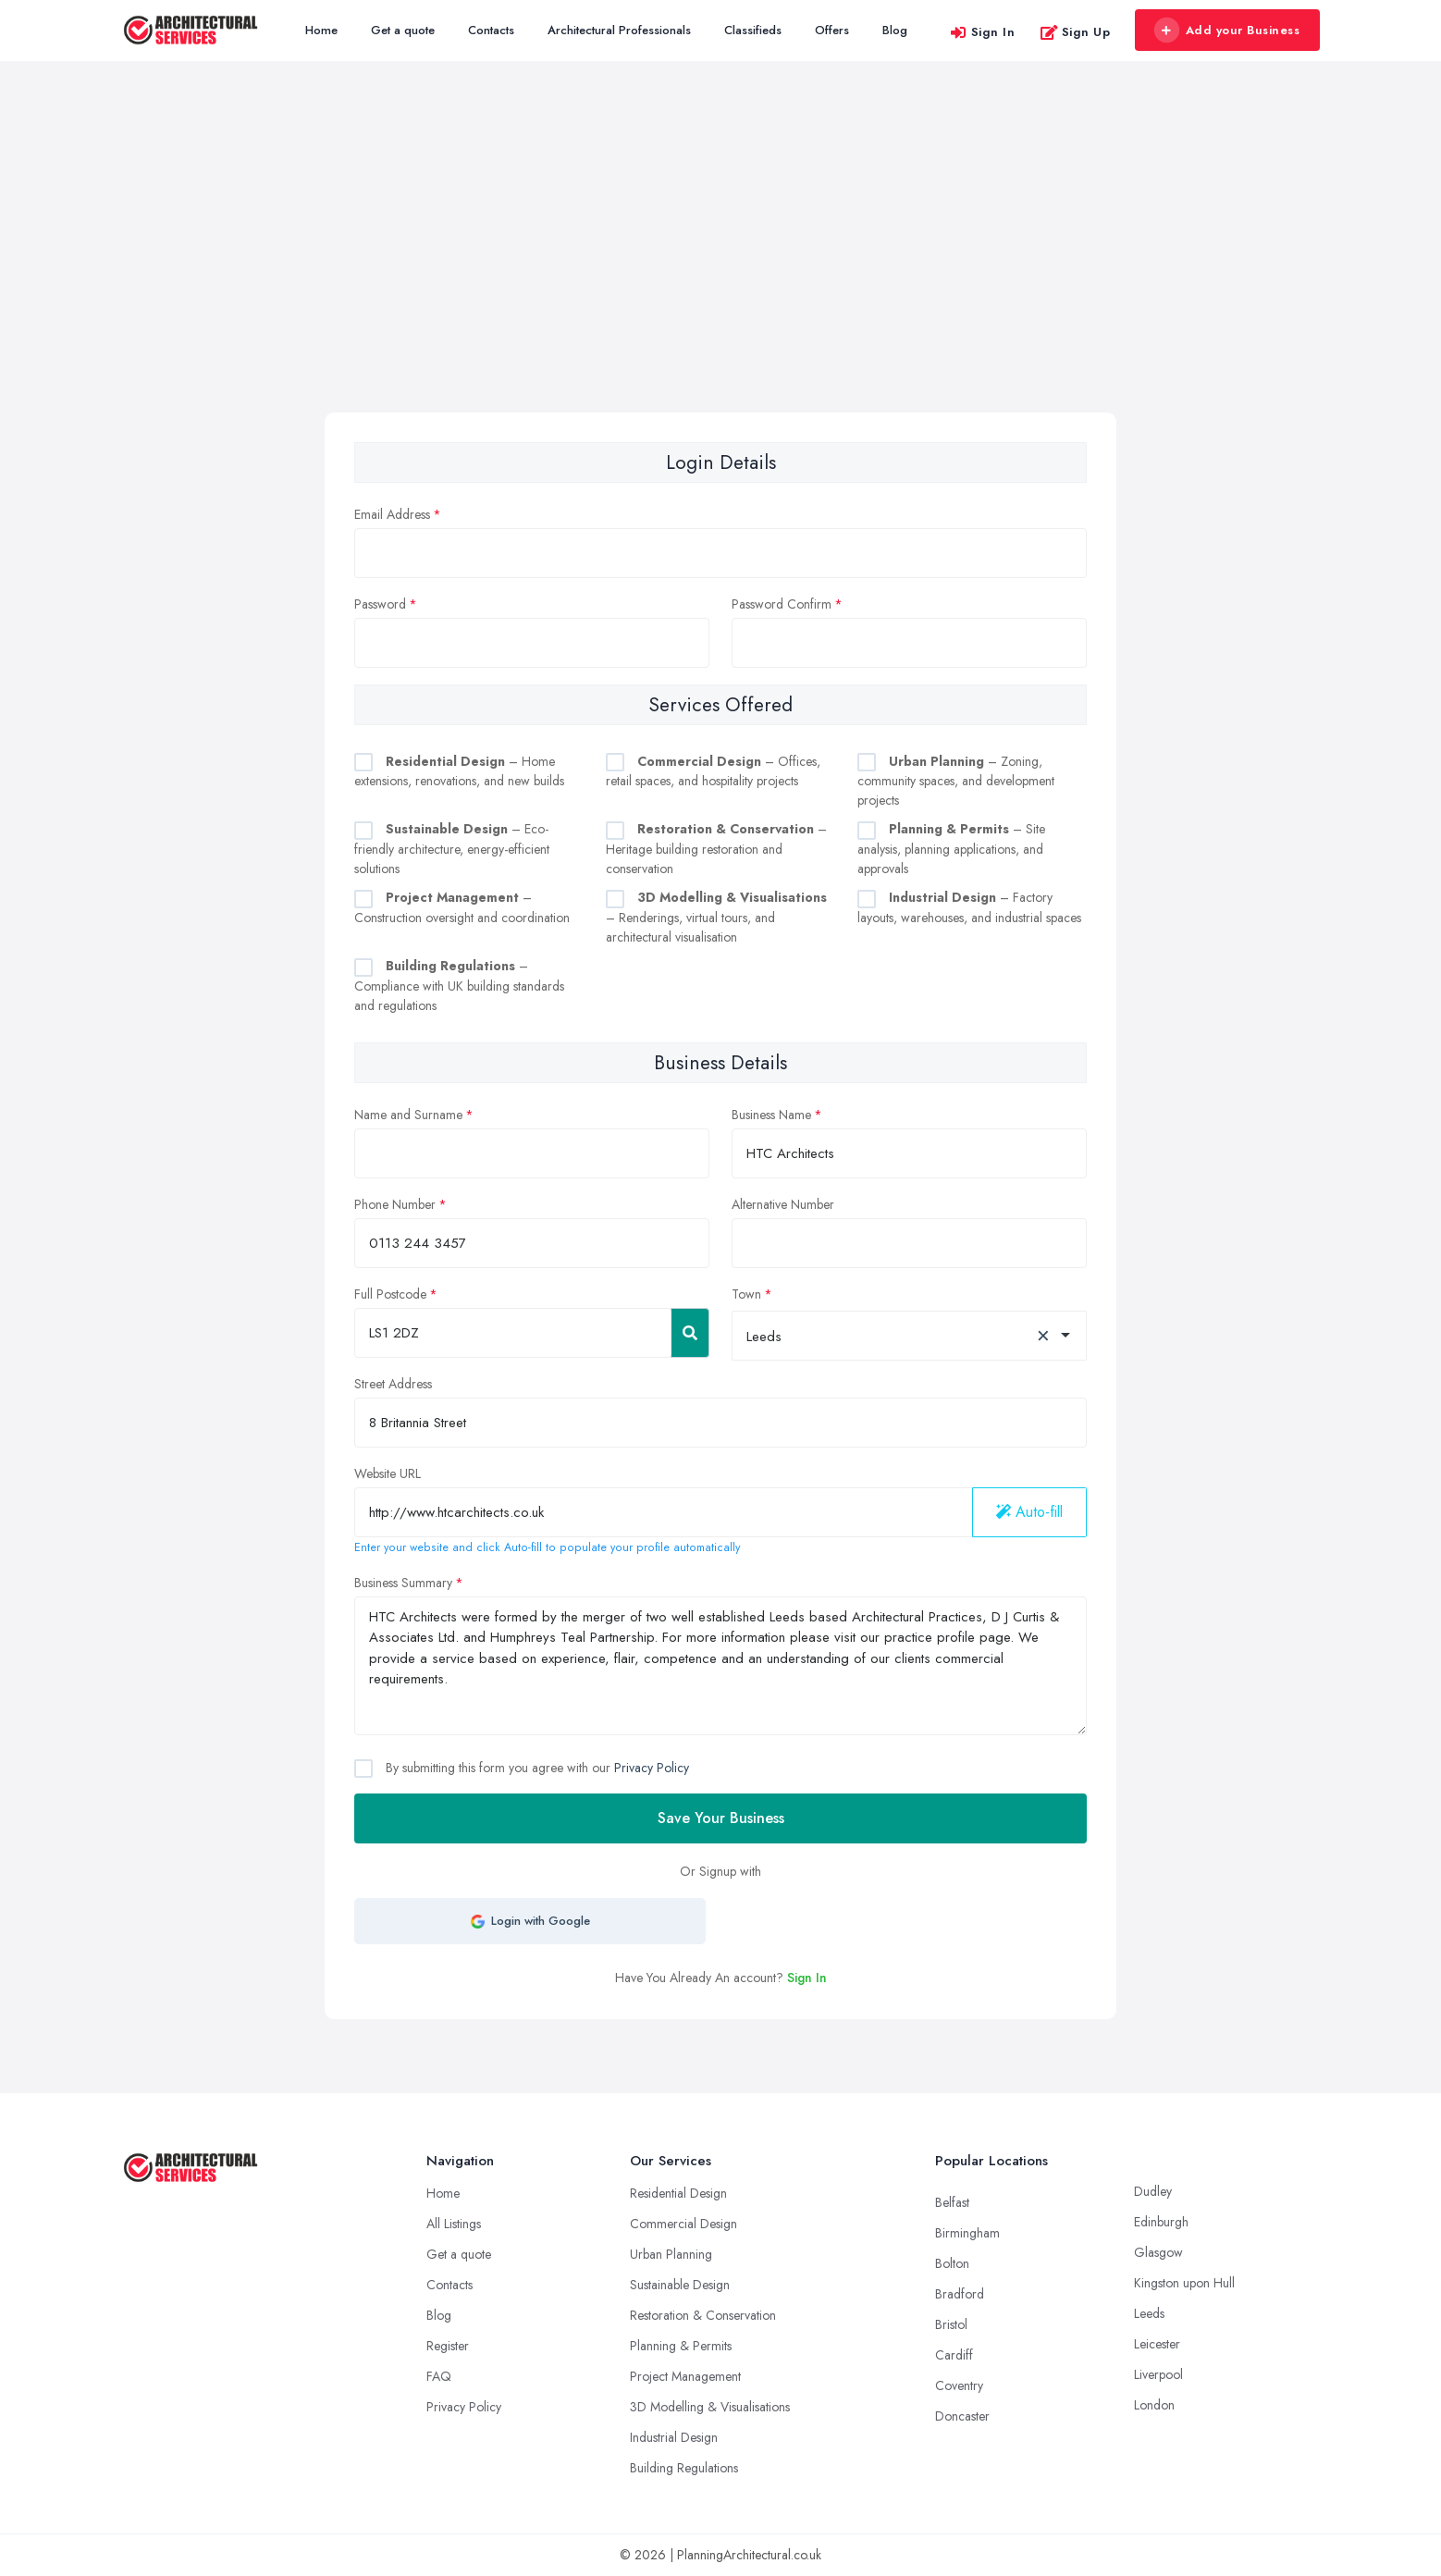  What do you see at coordinates (955, 781) in the screenshot?
I see `– Zoning, community spaces, and development projects` at bounding box center [955, 781].